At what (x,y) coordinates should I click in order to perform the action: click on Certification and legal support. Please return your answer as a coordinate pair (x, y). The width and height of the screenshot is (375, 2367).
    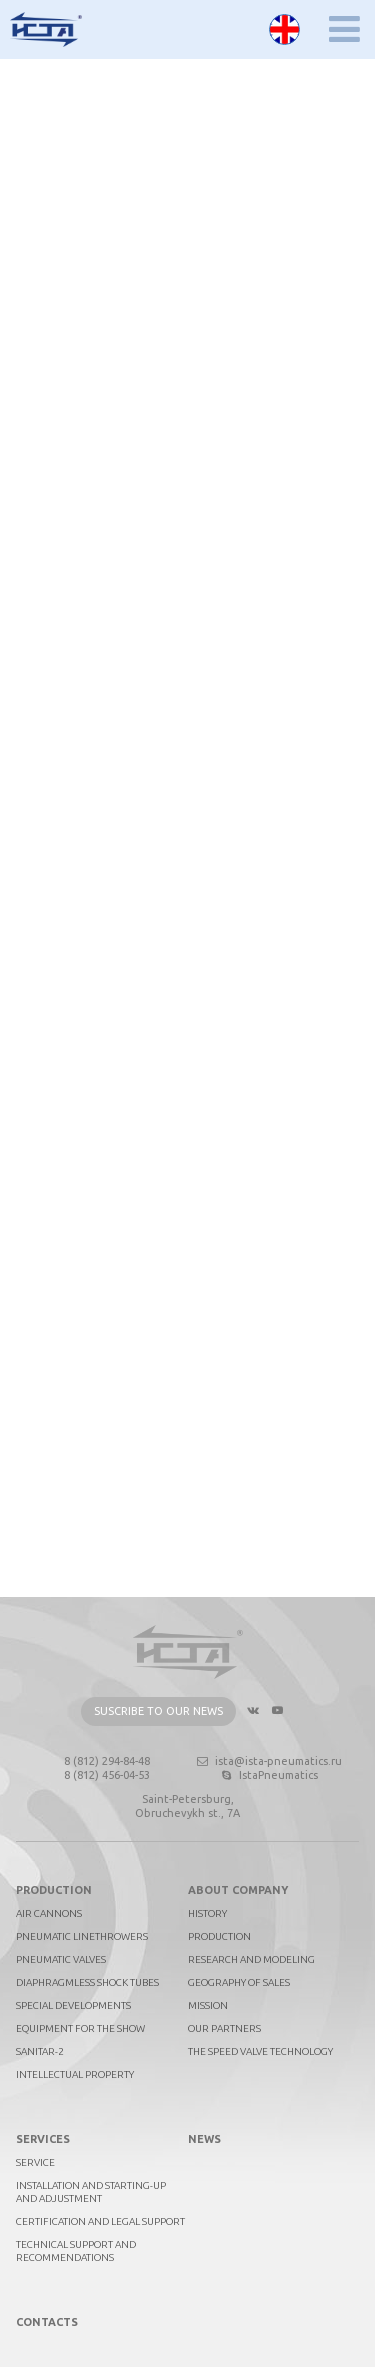
    Looking at the image, I should click on (100, 2221).